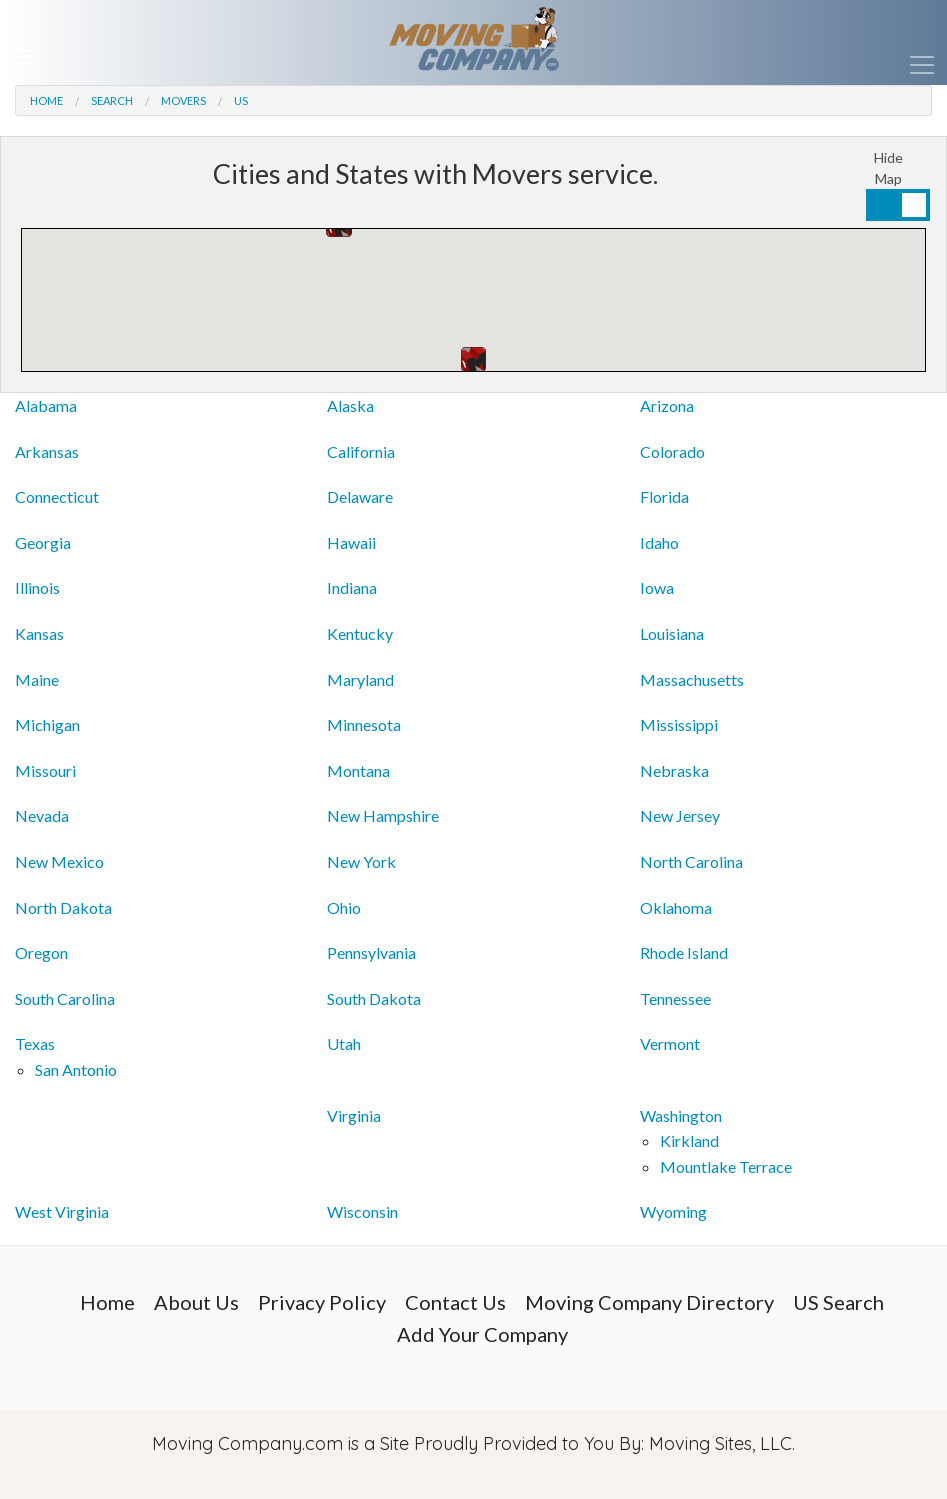 Image resolution: width=947 pixels, height=1499 pixels. Describe the element at coordinates (383, 815) in the screenshot. I see `New Hampshire` at that location.